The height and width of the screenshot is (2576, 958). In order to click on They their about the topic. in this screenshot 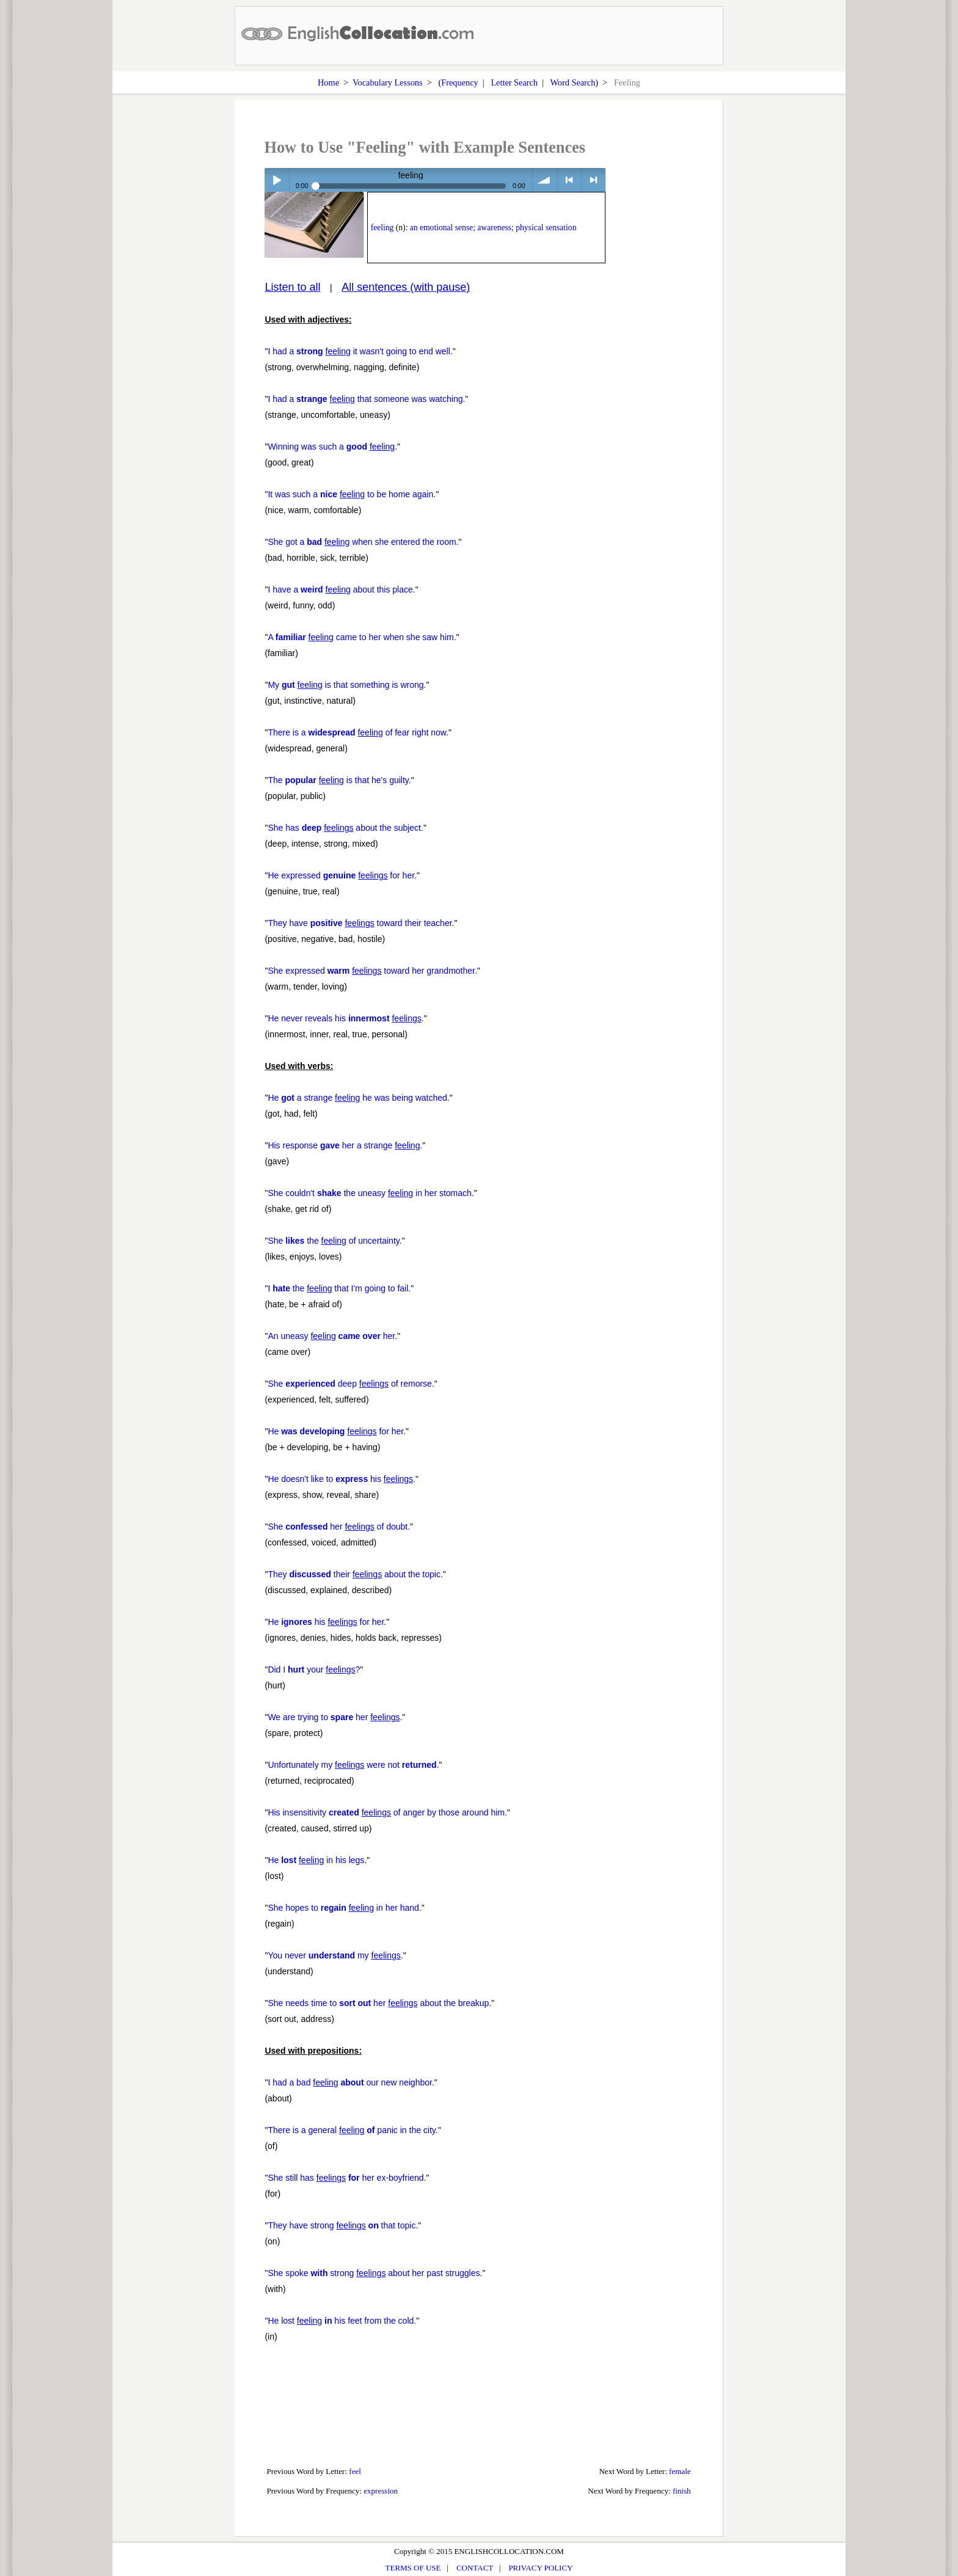, I will do `click(355, 1574)`.